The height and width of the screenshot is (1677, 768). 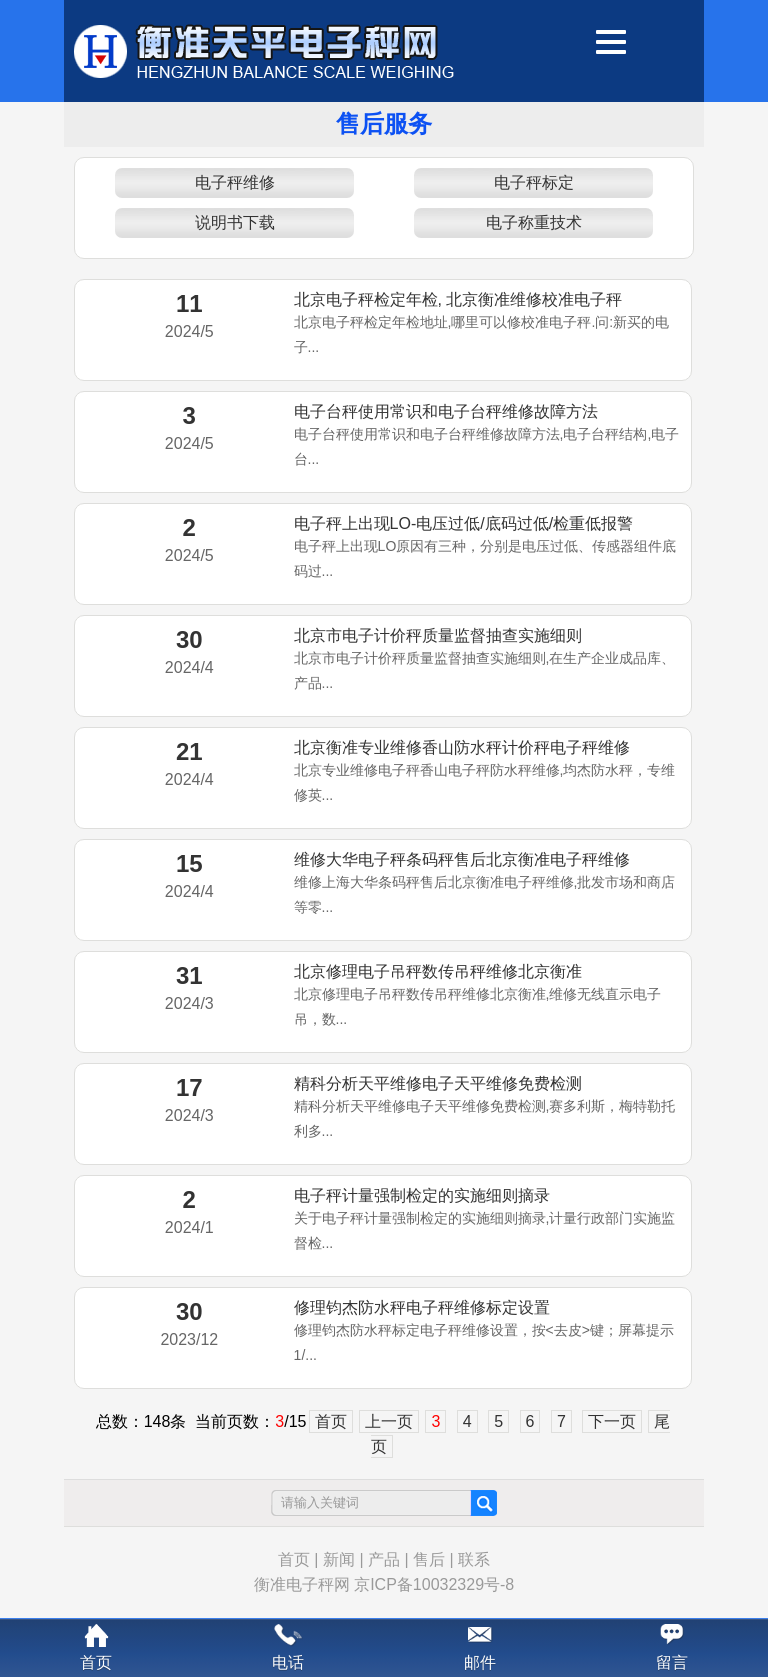 I want to click on 北京电子秤检定年检, 北京衡准维修校准电子秤, so click(x=458, y=299).